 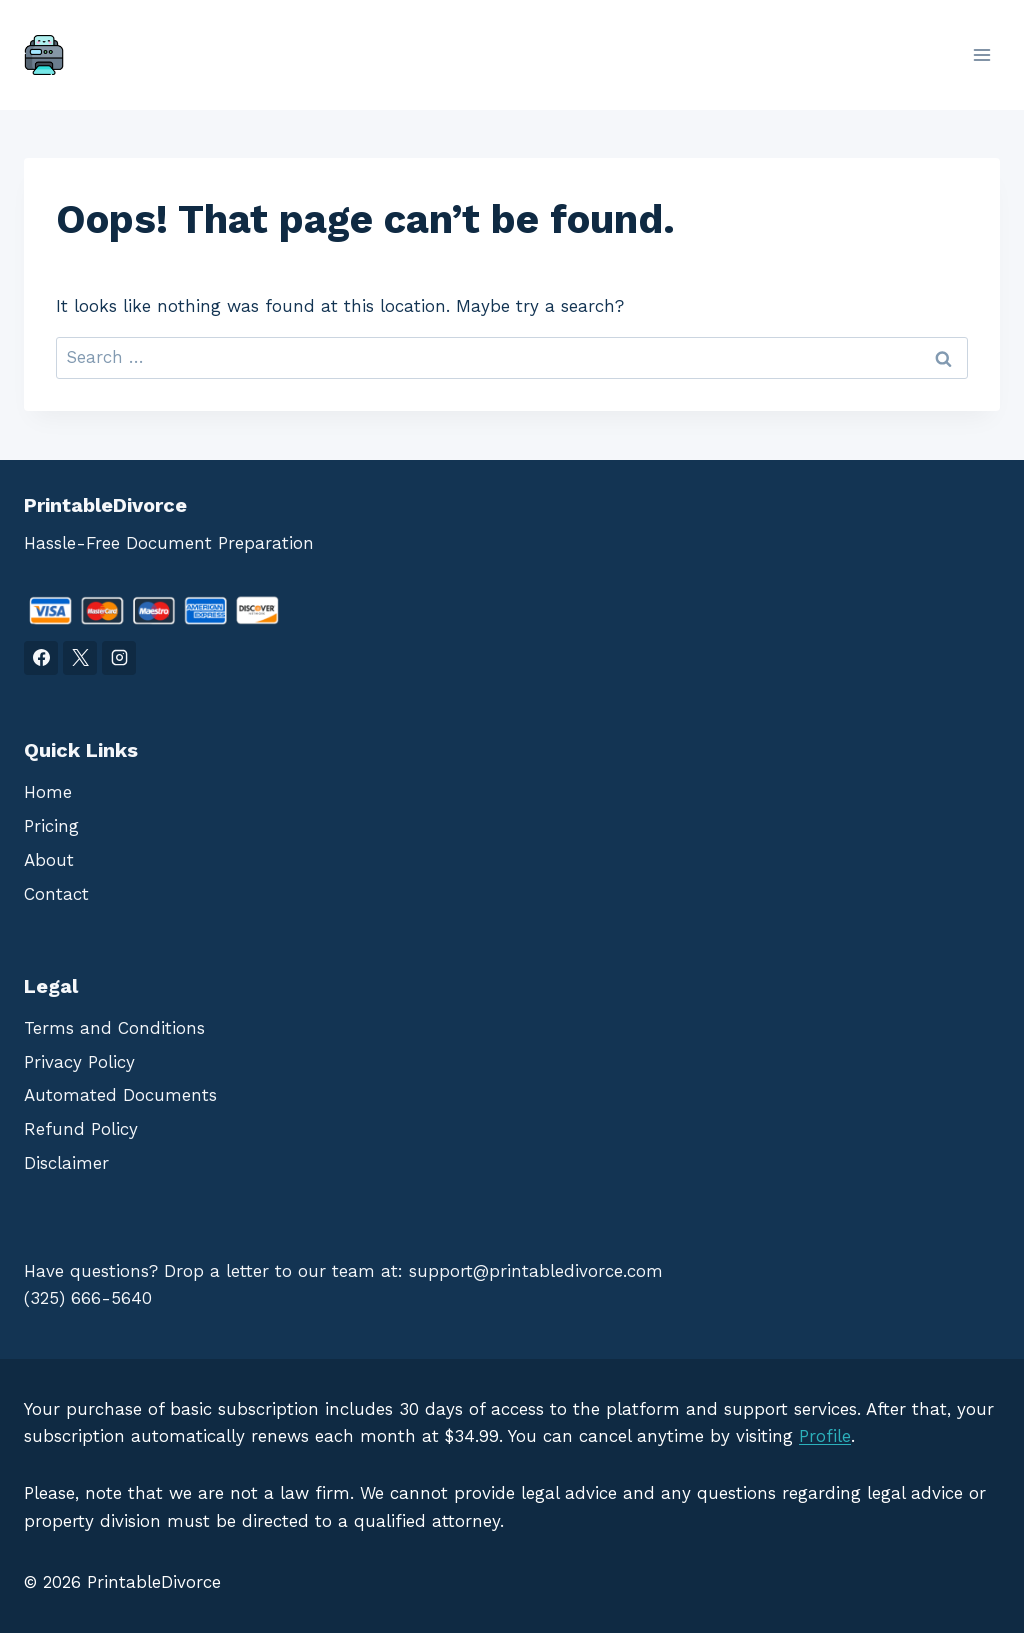 I want to click on Refund Policy, so click(x=81, y=1129).